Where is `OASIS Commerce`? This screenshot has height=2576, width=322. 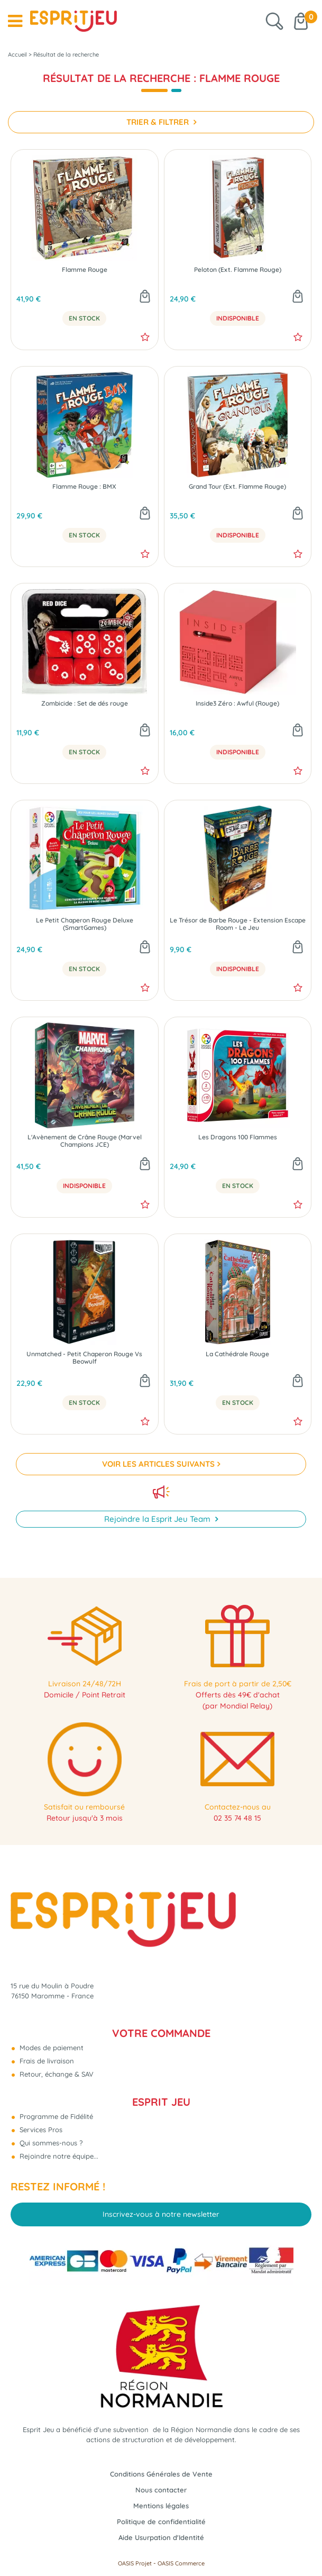 OASIS Commerce is located at coordinates (181, 2563).